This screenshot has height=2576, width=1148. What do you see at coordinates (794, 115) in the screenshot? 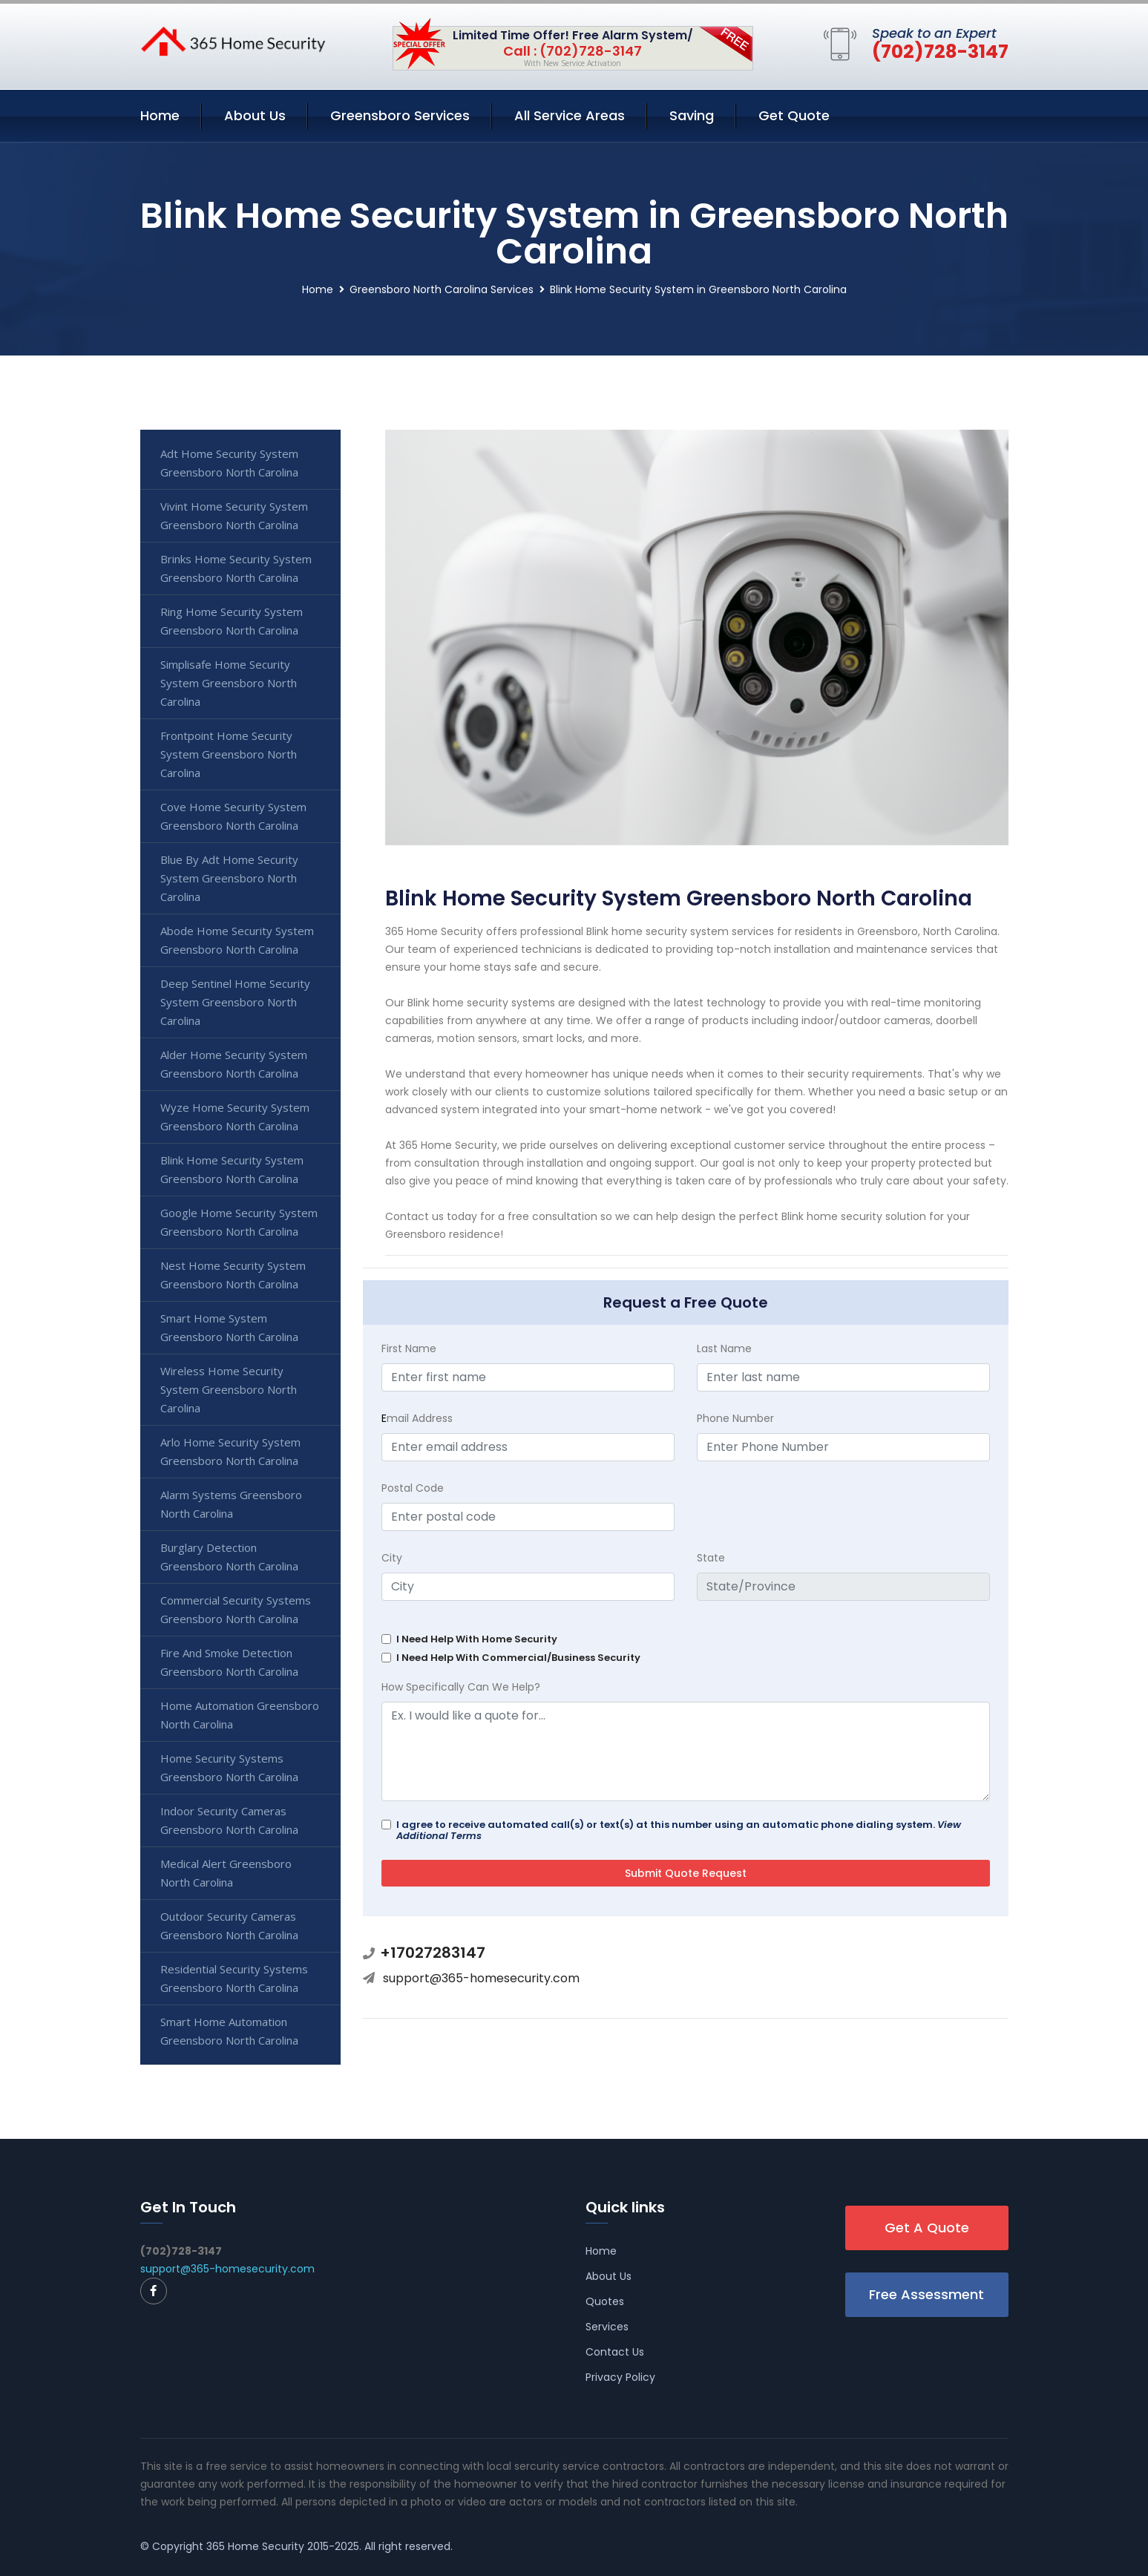
I see `Get Quote` at bounding box center [794, 115].